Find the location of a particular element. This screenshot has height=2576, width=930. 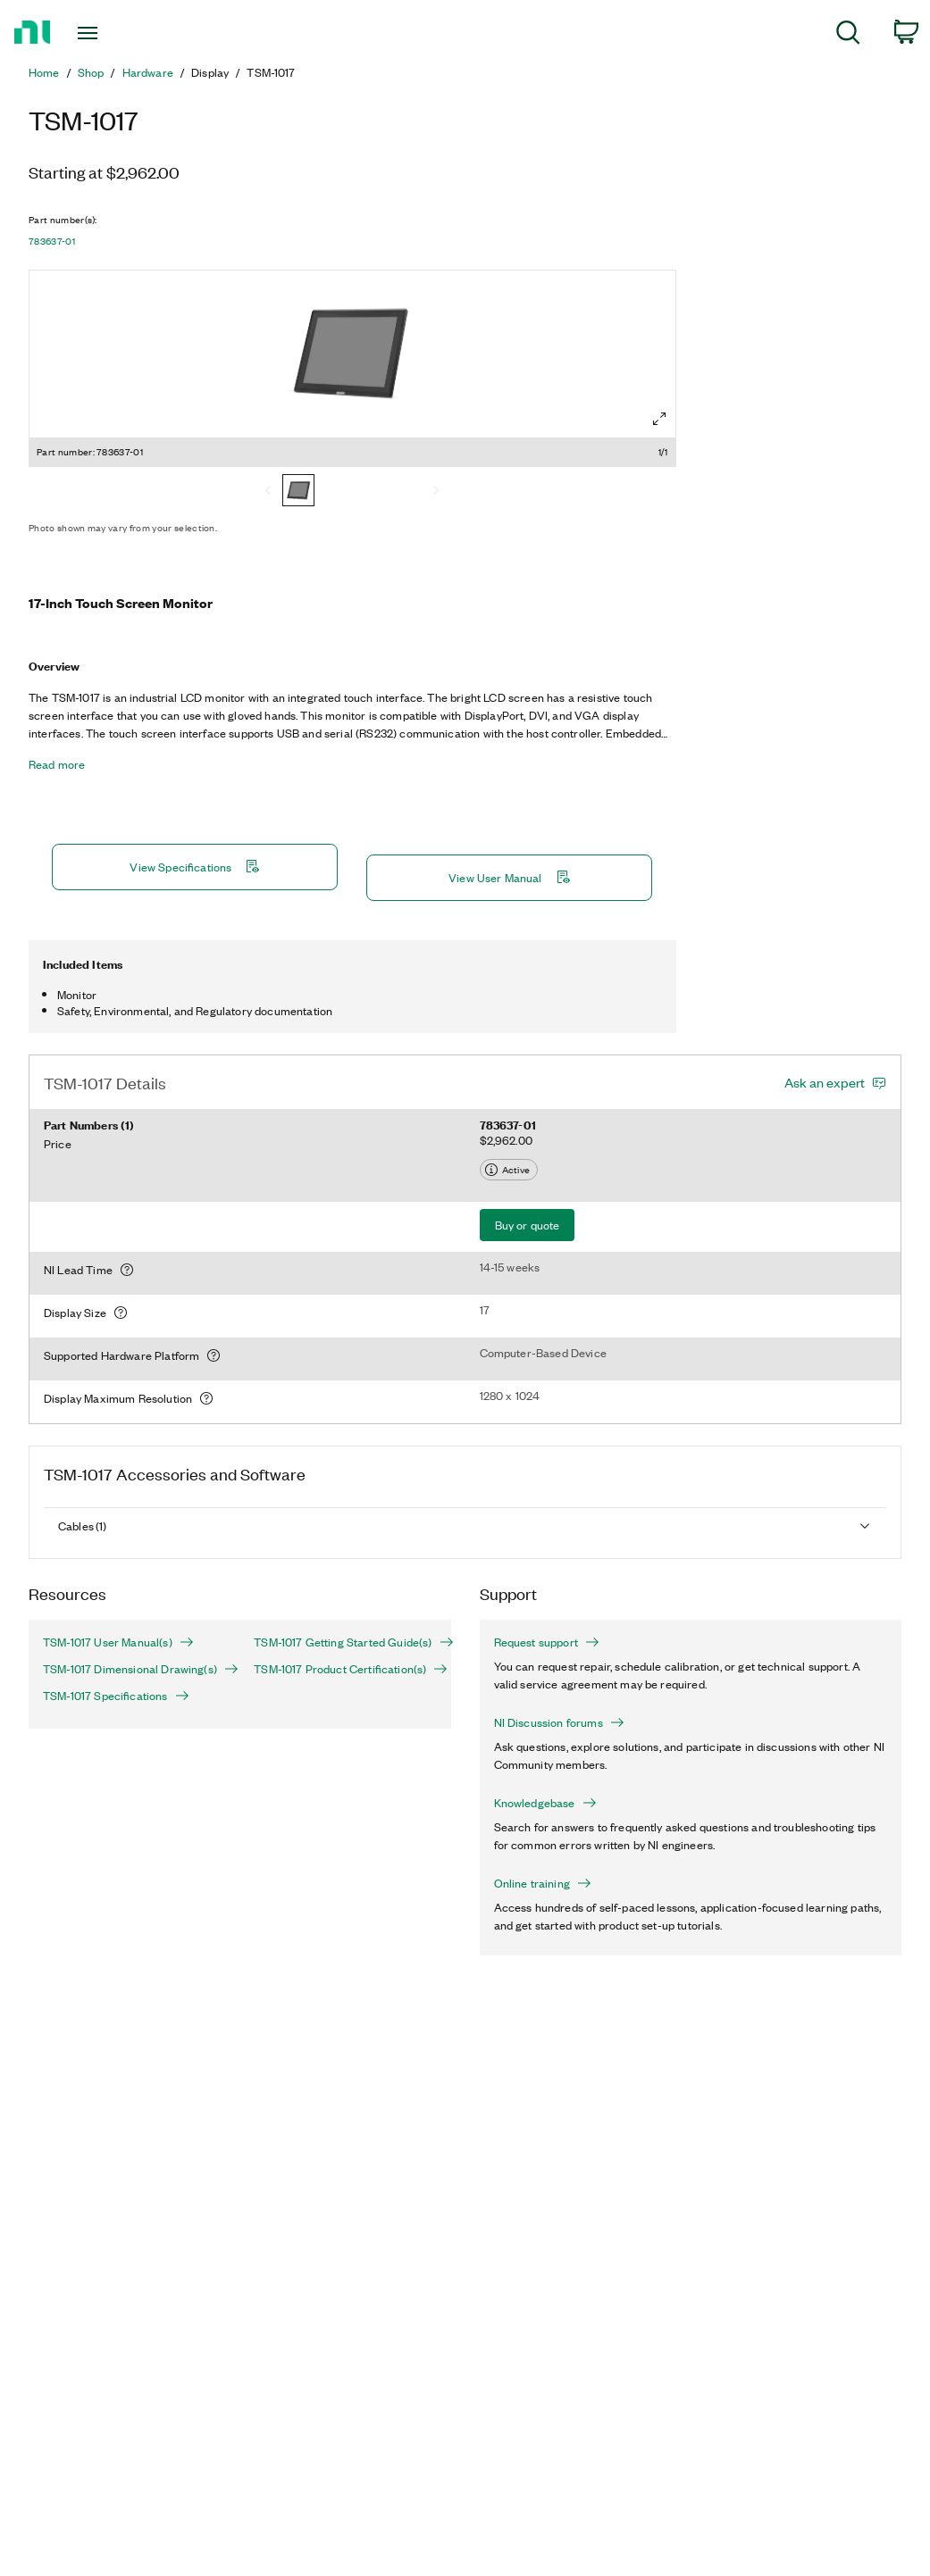

Hardware is located at coordinates (147, 72).